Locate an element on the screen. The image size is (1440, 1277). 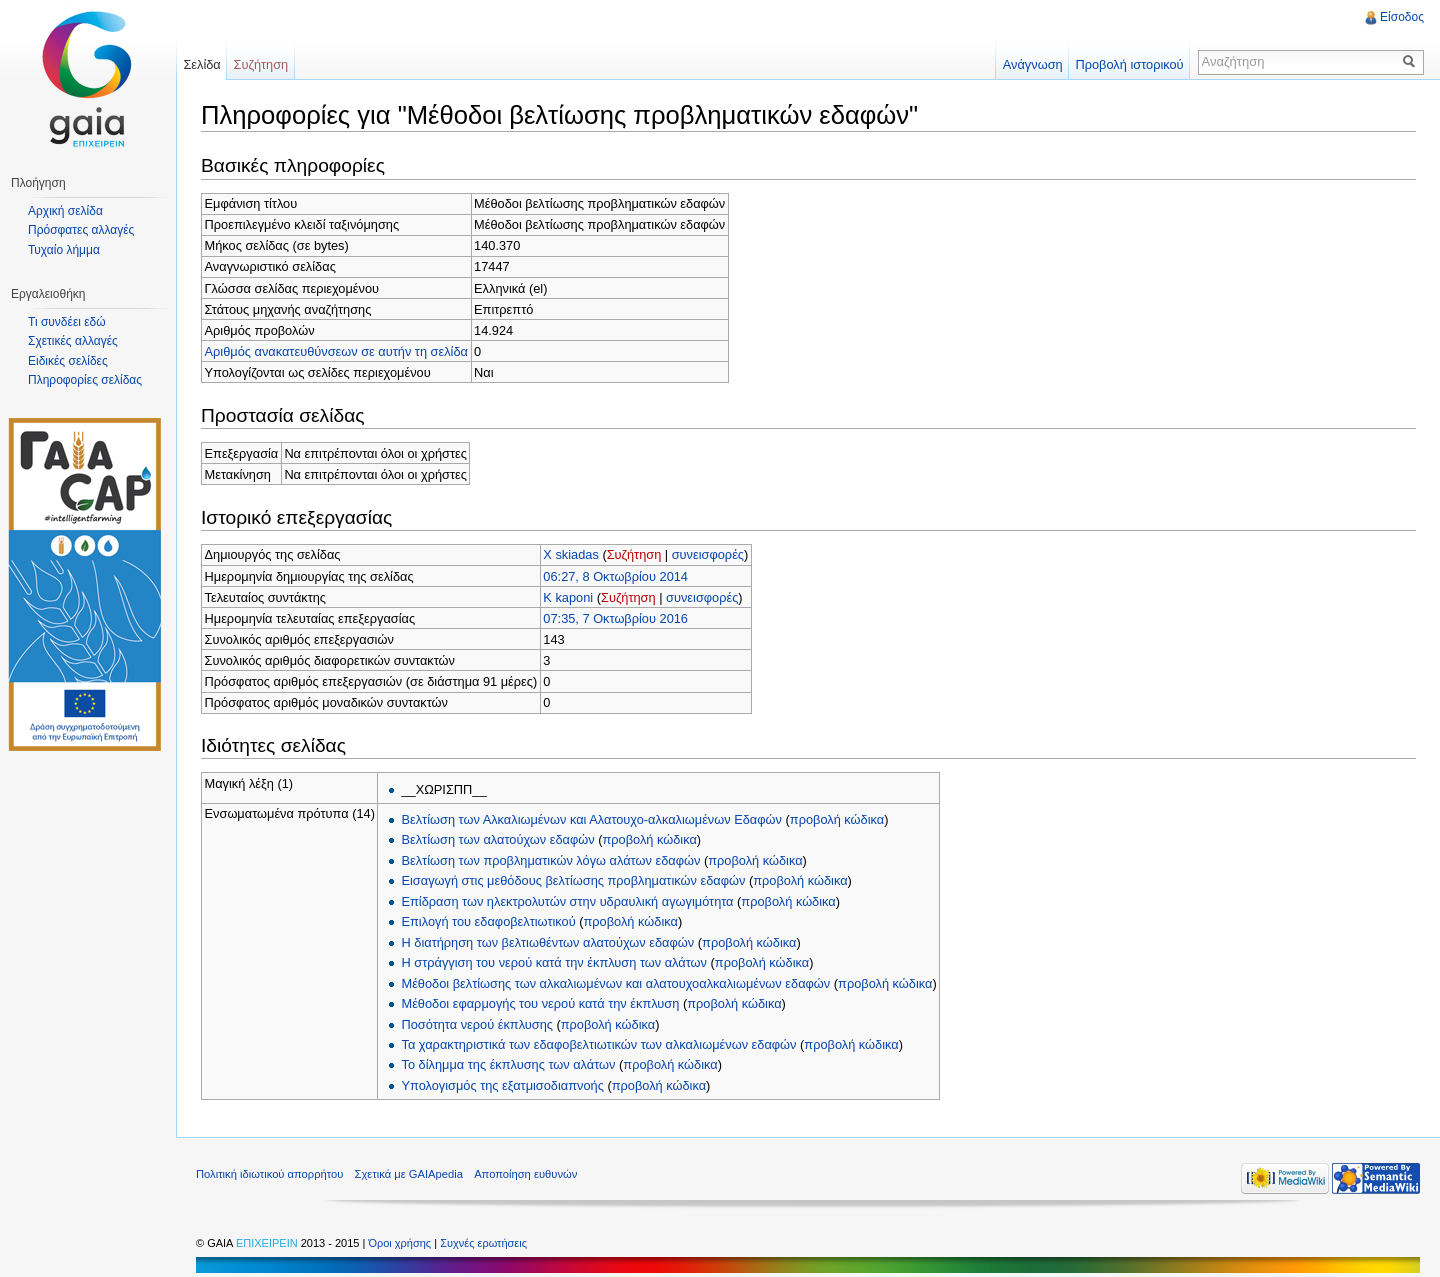
Όροι χρήσης is located at coordinates (401, 1243).